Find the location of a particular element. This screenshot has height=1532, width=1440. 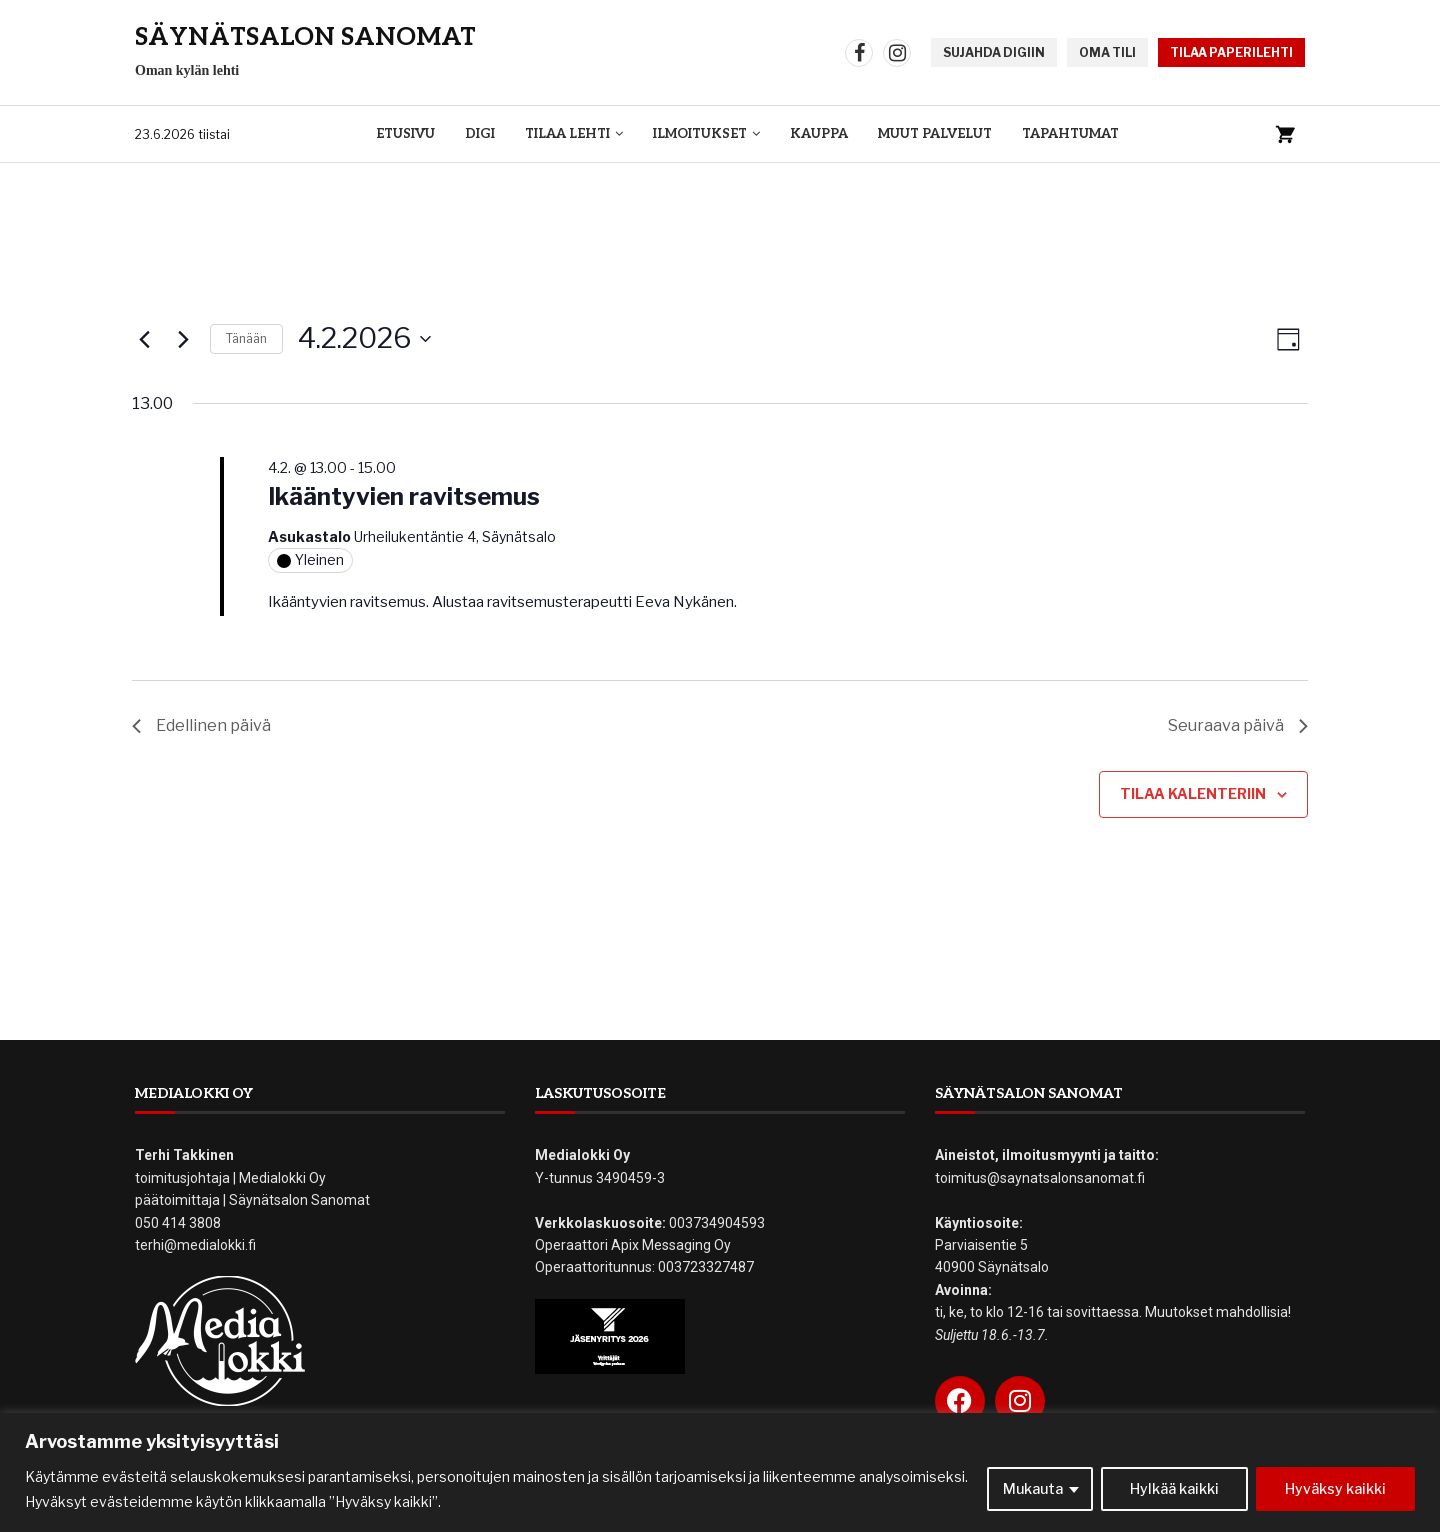

Ikääntyvien ravitsemus is located at coordinates (404, 496).